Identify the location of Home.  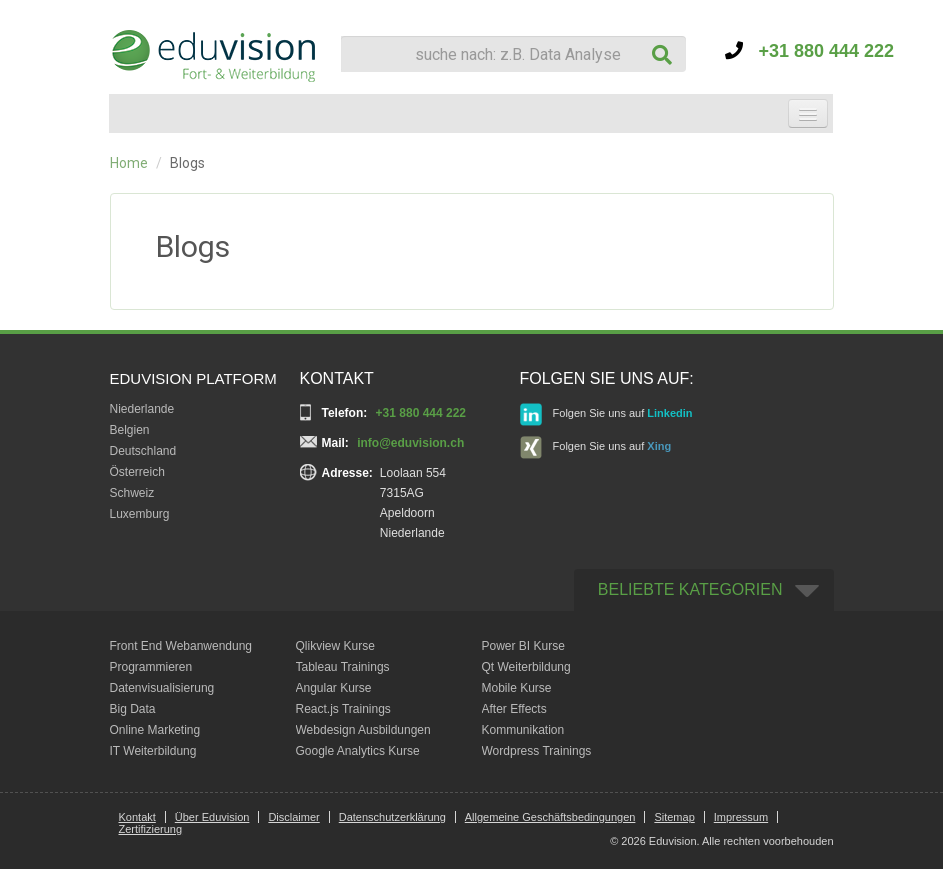
(129, 163).